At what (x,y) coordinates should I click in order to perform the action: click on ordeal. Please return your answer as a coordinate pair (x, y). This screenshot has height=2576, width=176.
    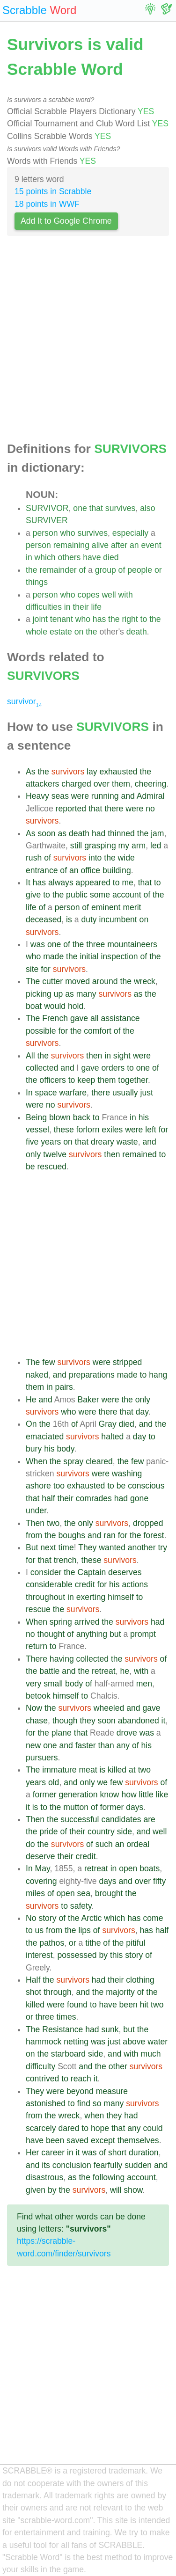
    Looking at the image, I should click on (137, 1844).